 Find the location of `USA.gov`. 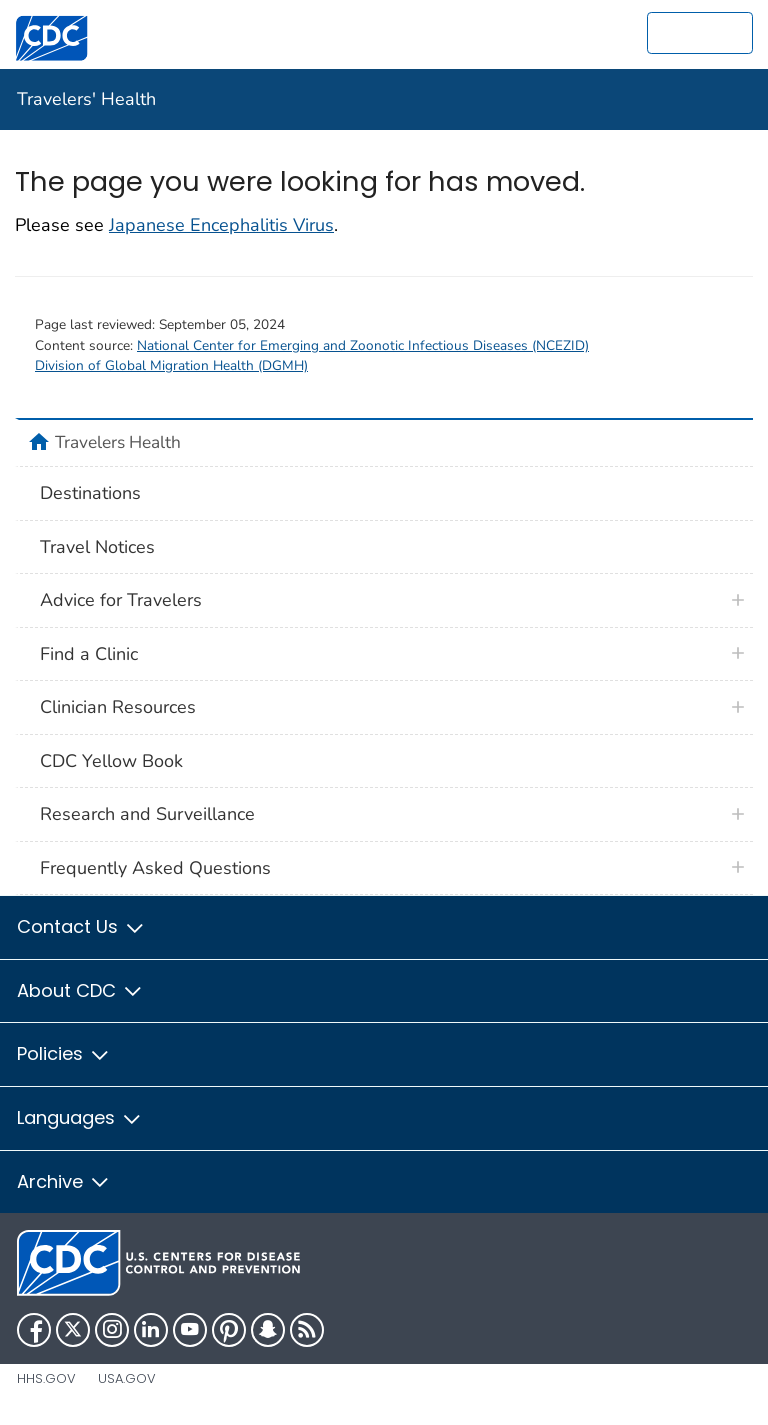

USA.gov is located at coordinates (127, 1378).